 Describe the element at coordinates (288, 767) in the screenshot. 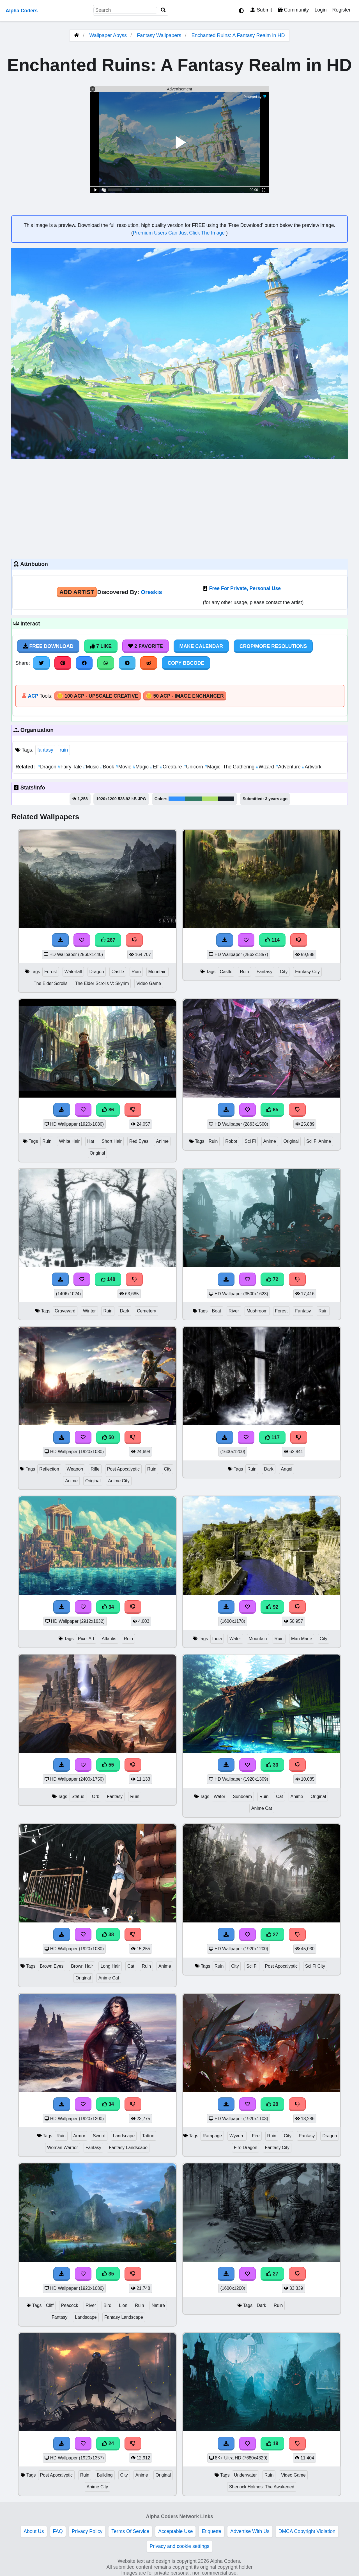

I see `Adventure` at that location.